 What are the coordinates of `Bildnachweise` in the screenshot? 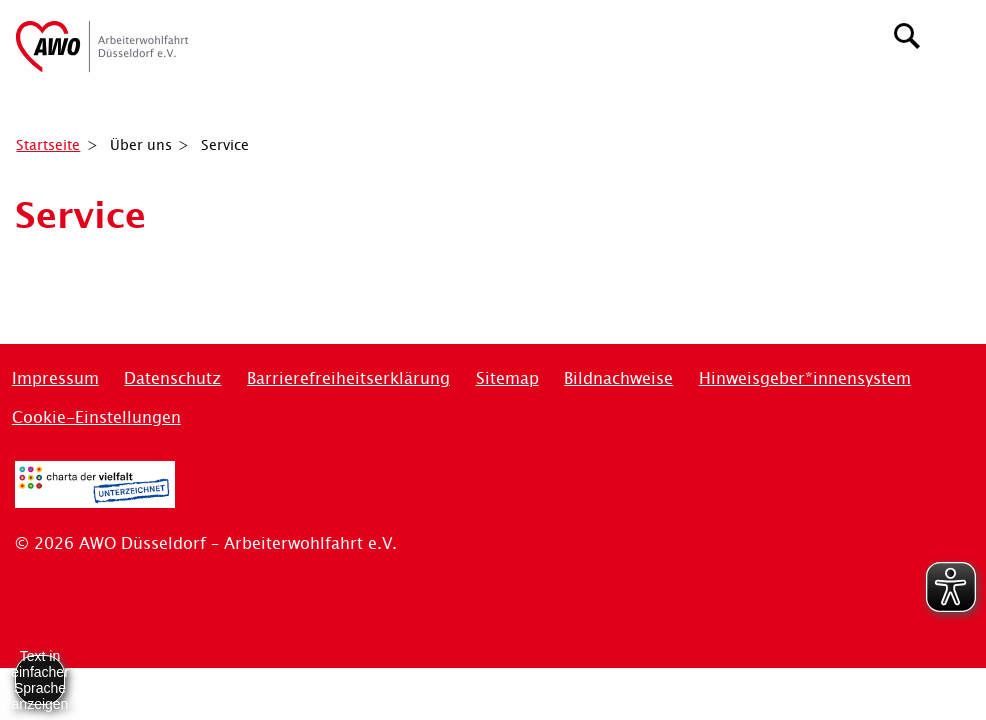 It's located at (618, 378).